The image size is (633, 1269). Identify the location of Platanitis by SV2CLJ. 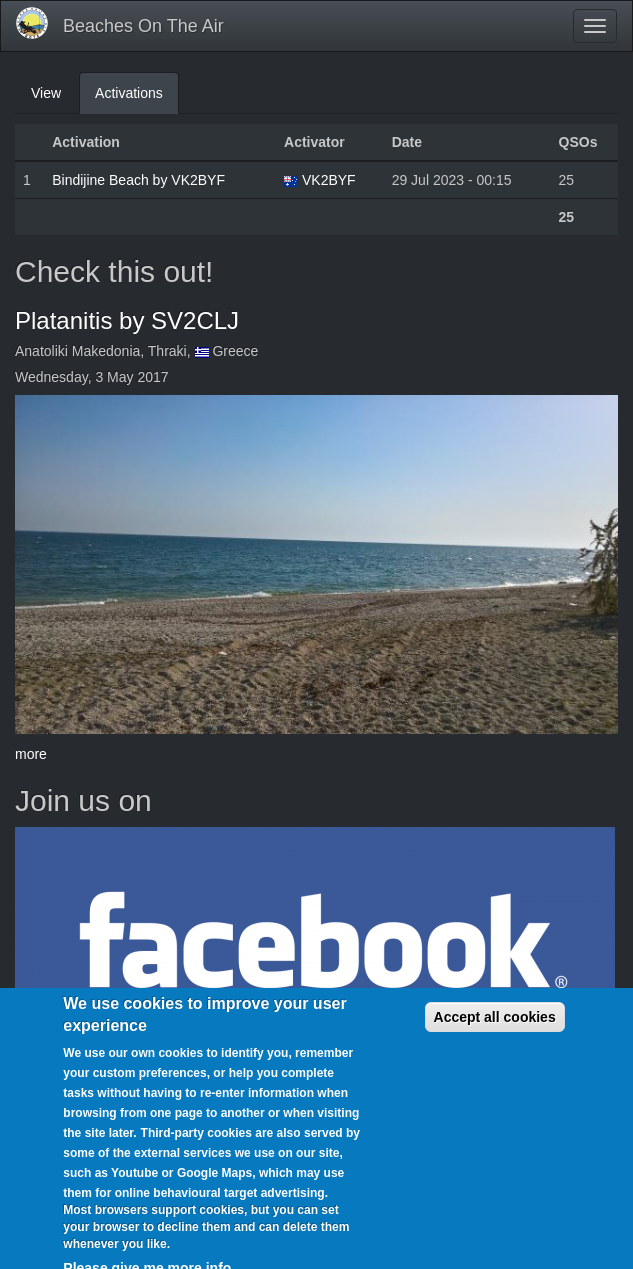
(127, 320).